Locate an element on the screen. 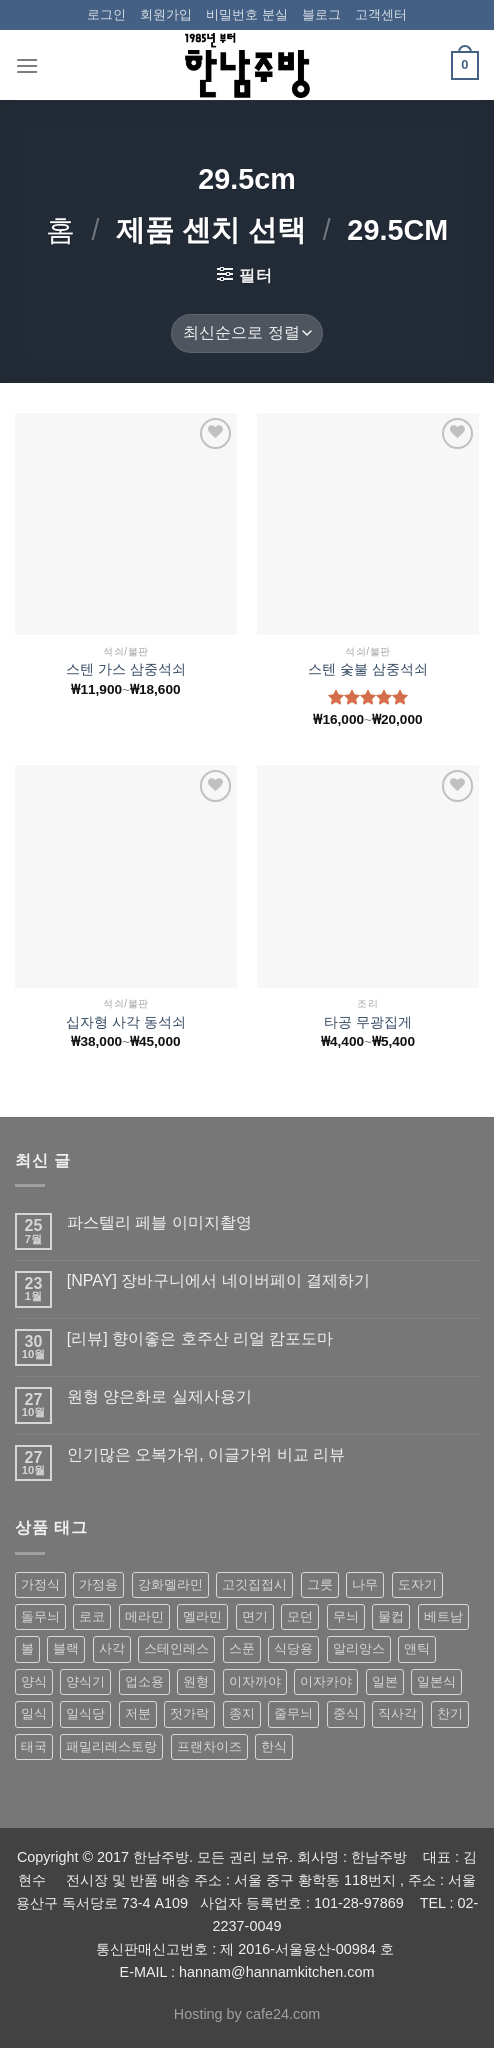 The image size is (494, 2048). 사각 [사각 (157 상품)] is located at coordinates (112, 1648).